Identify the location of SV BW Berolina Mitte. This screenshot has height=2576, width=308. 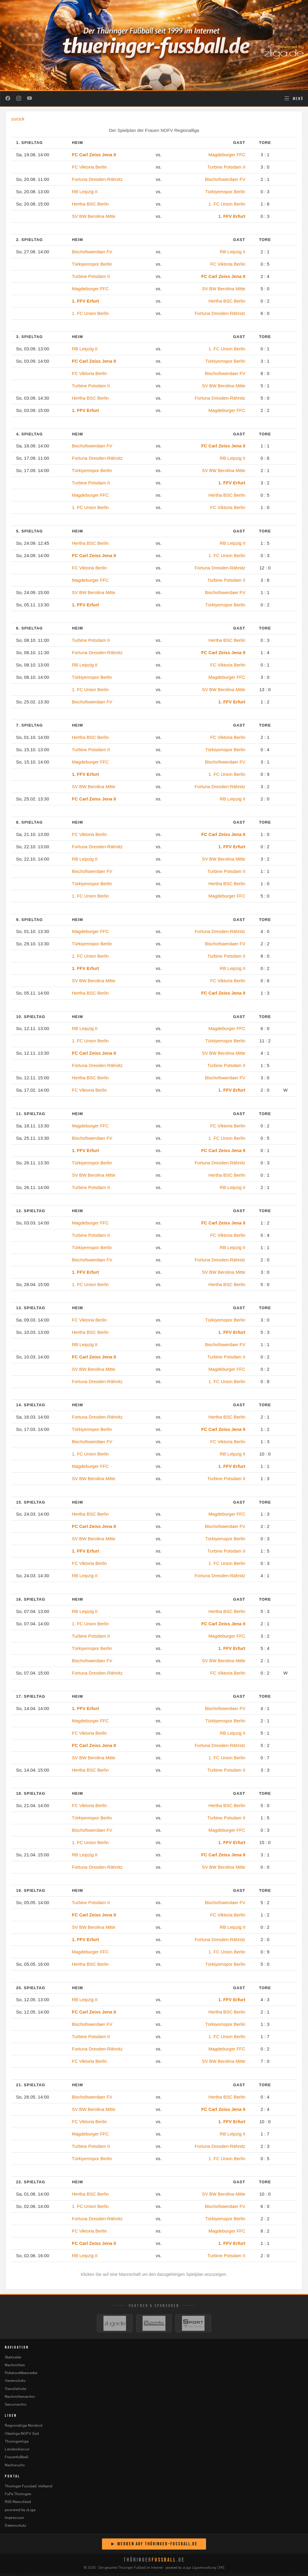
(93, 216).